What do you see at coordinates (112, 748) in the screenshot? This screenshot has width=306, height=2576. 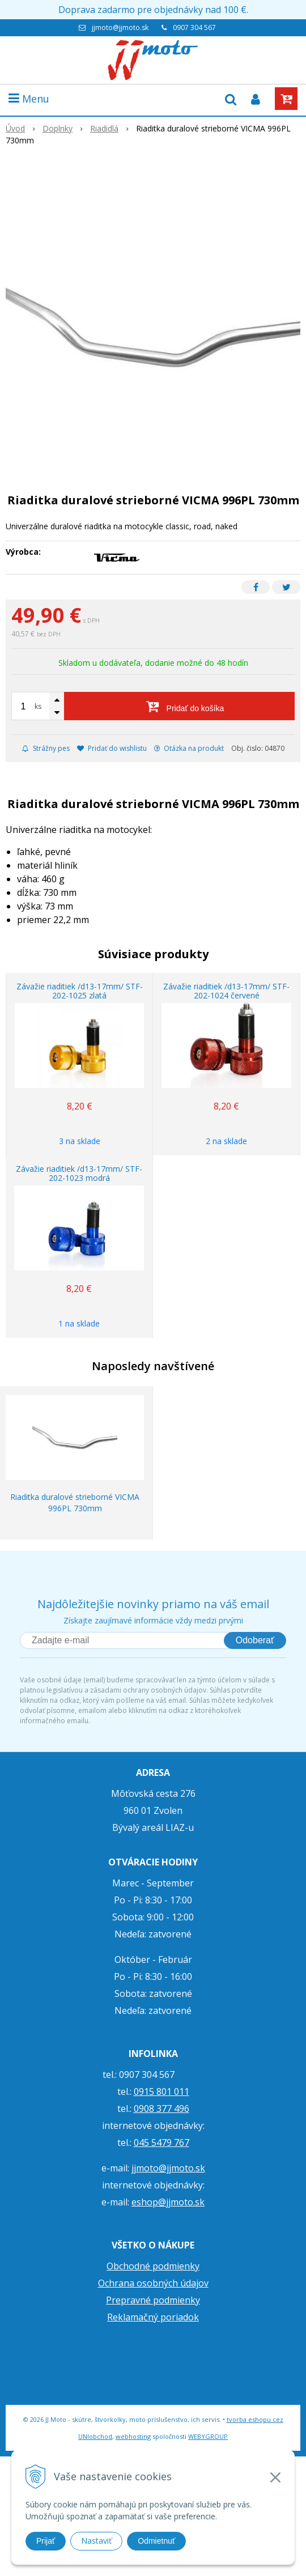 I see `Pridať do wishlistu` at bounding box center [112, 748].